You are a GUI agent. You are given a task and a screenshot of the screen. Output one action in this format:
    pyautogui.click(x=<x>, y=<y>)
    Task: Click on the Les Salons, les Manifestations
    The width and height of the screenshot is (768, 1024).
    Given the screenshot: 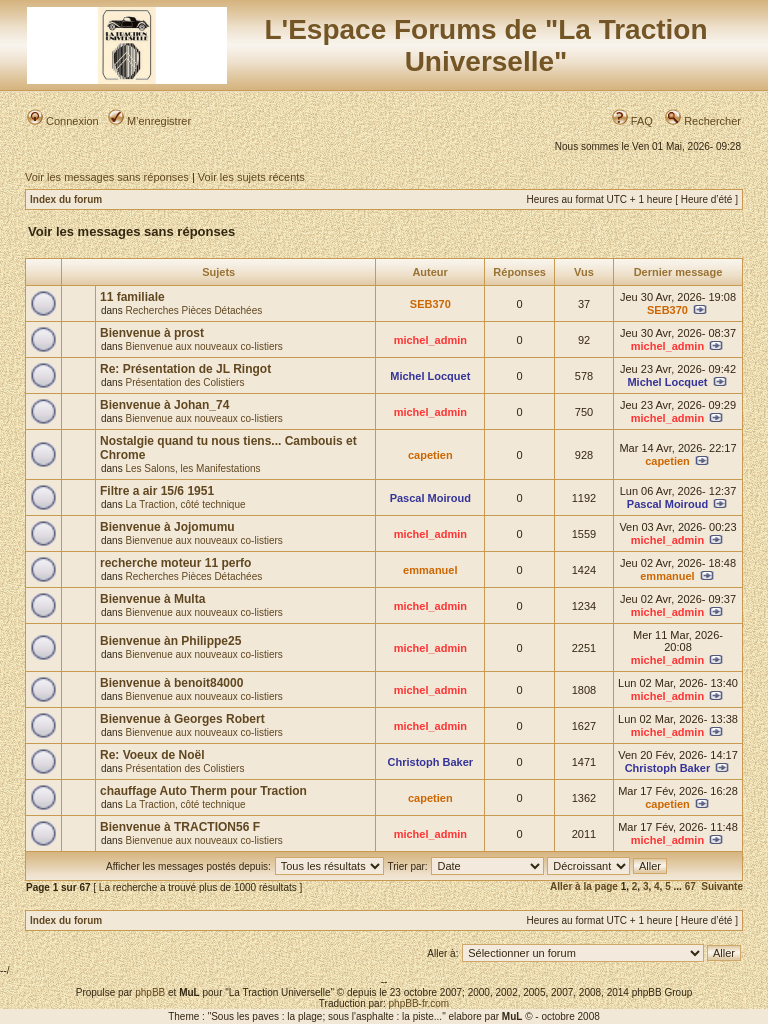 What is the action you would take?
    pyautogui.click(x=192, y=468)
    